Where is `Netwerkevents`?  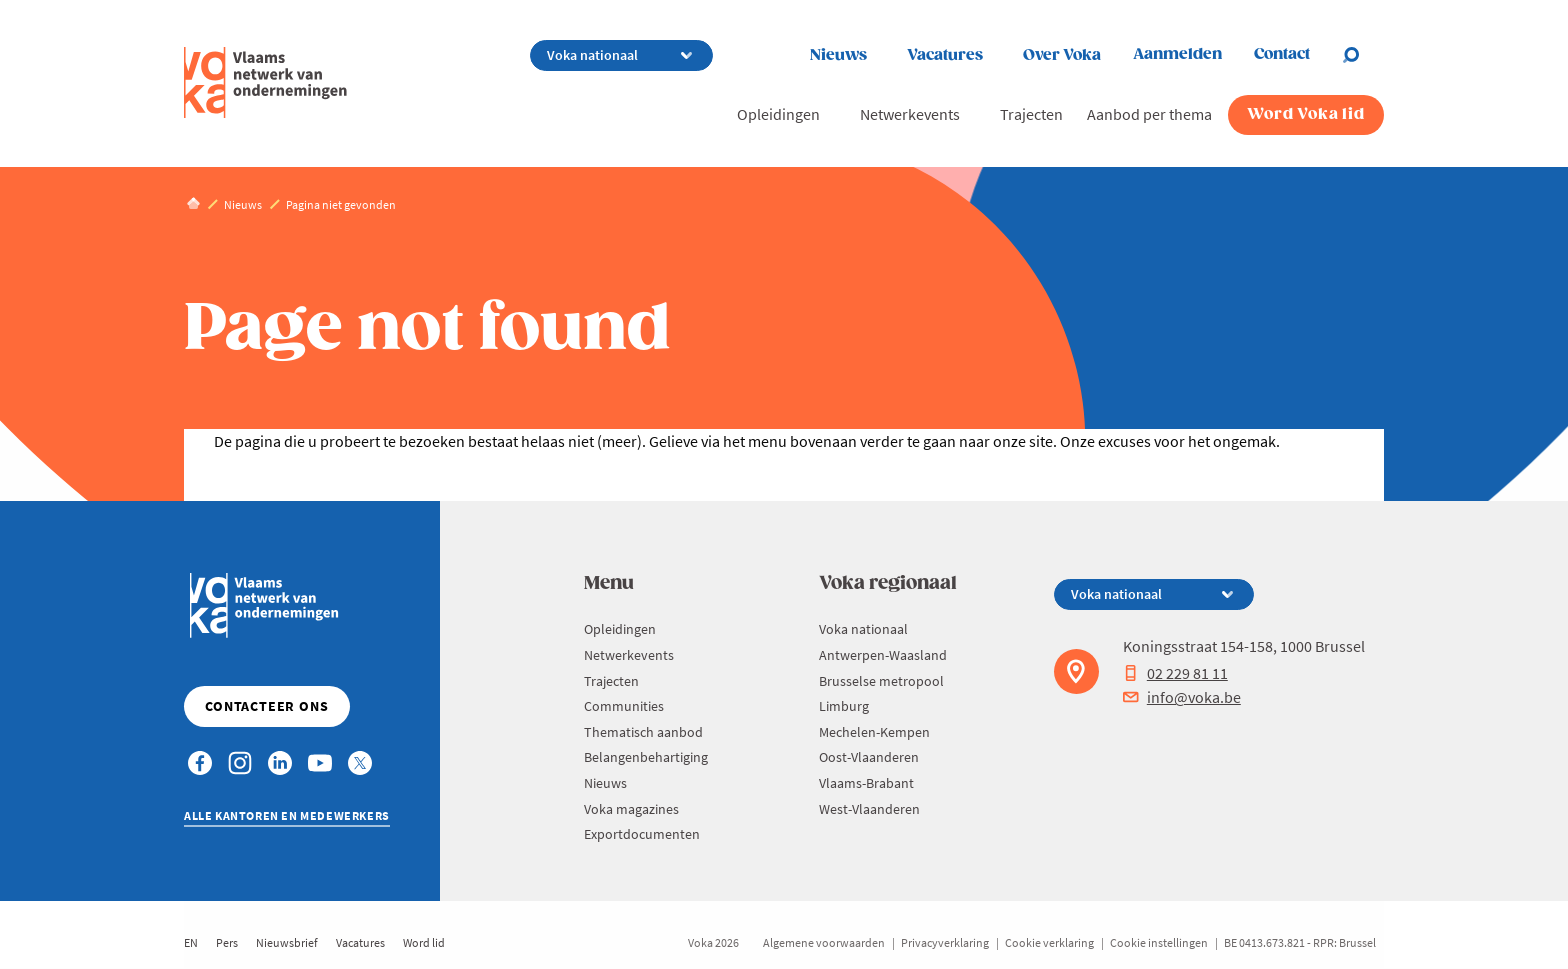
Netwerkevents is located at coordinates (910, 114).